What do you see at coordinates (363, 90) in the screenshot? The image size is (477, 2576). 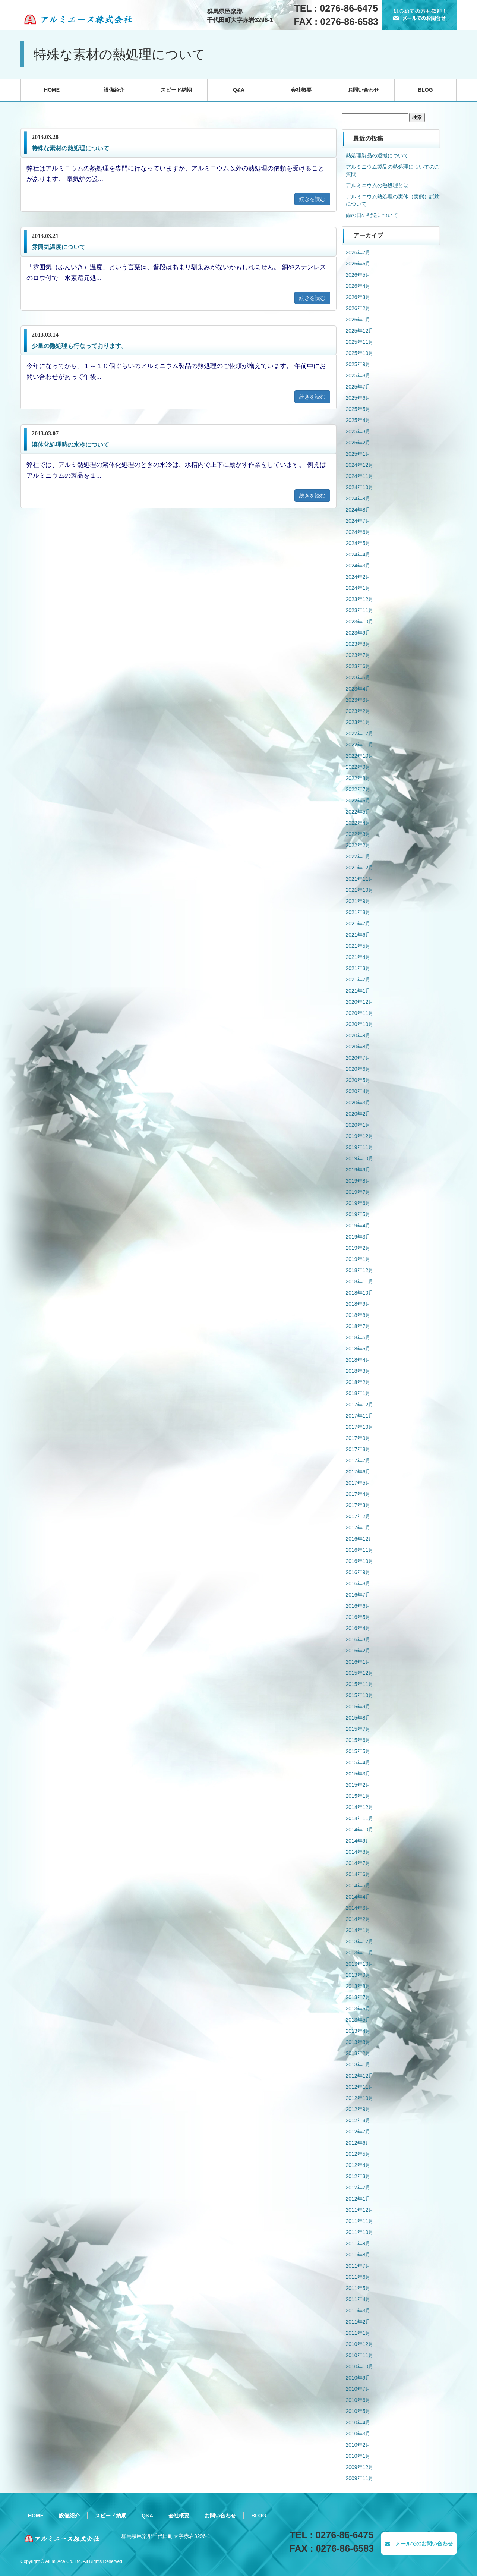 I see `お問い合わせ` at bounding box center [363, 90].